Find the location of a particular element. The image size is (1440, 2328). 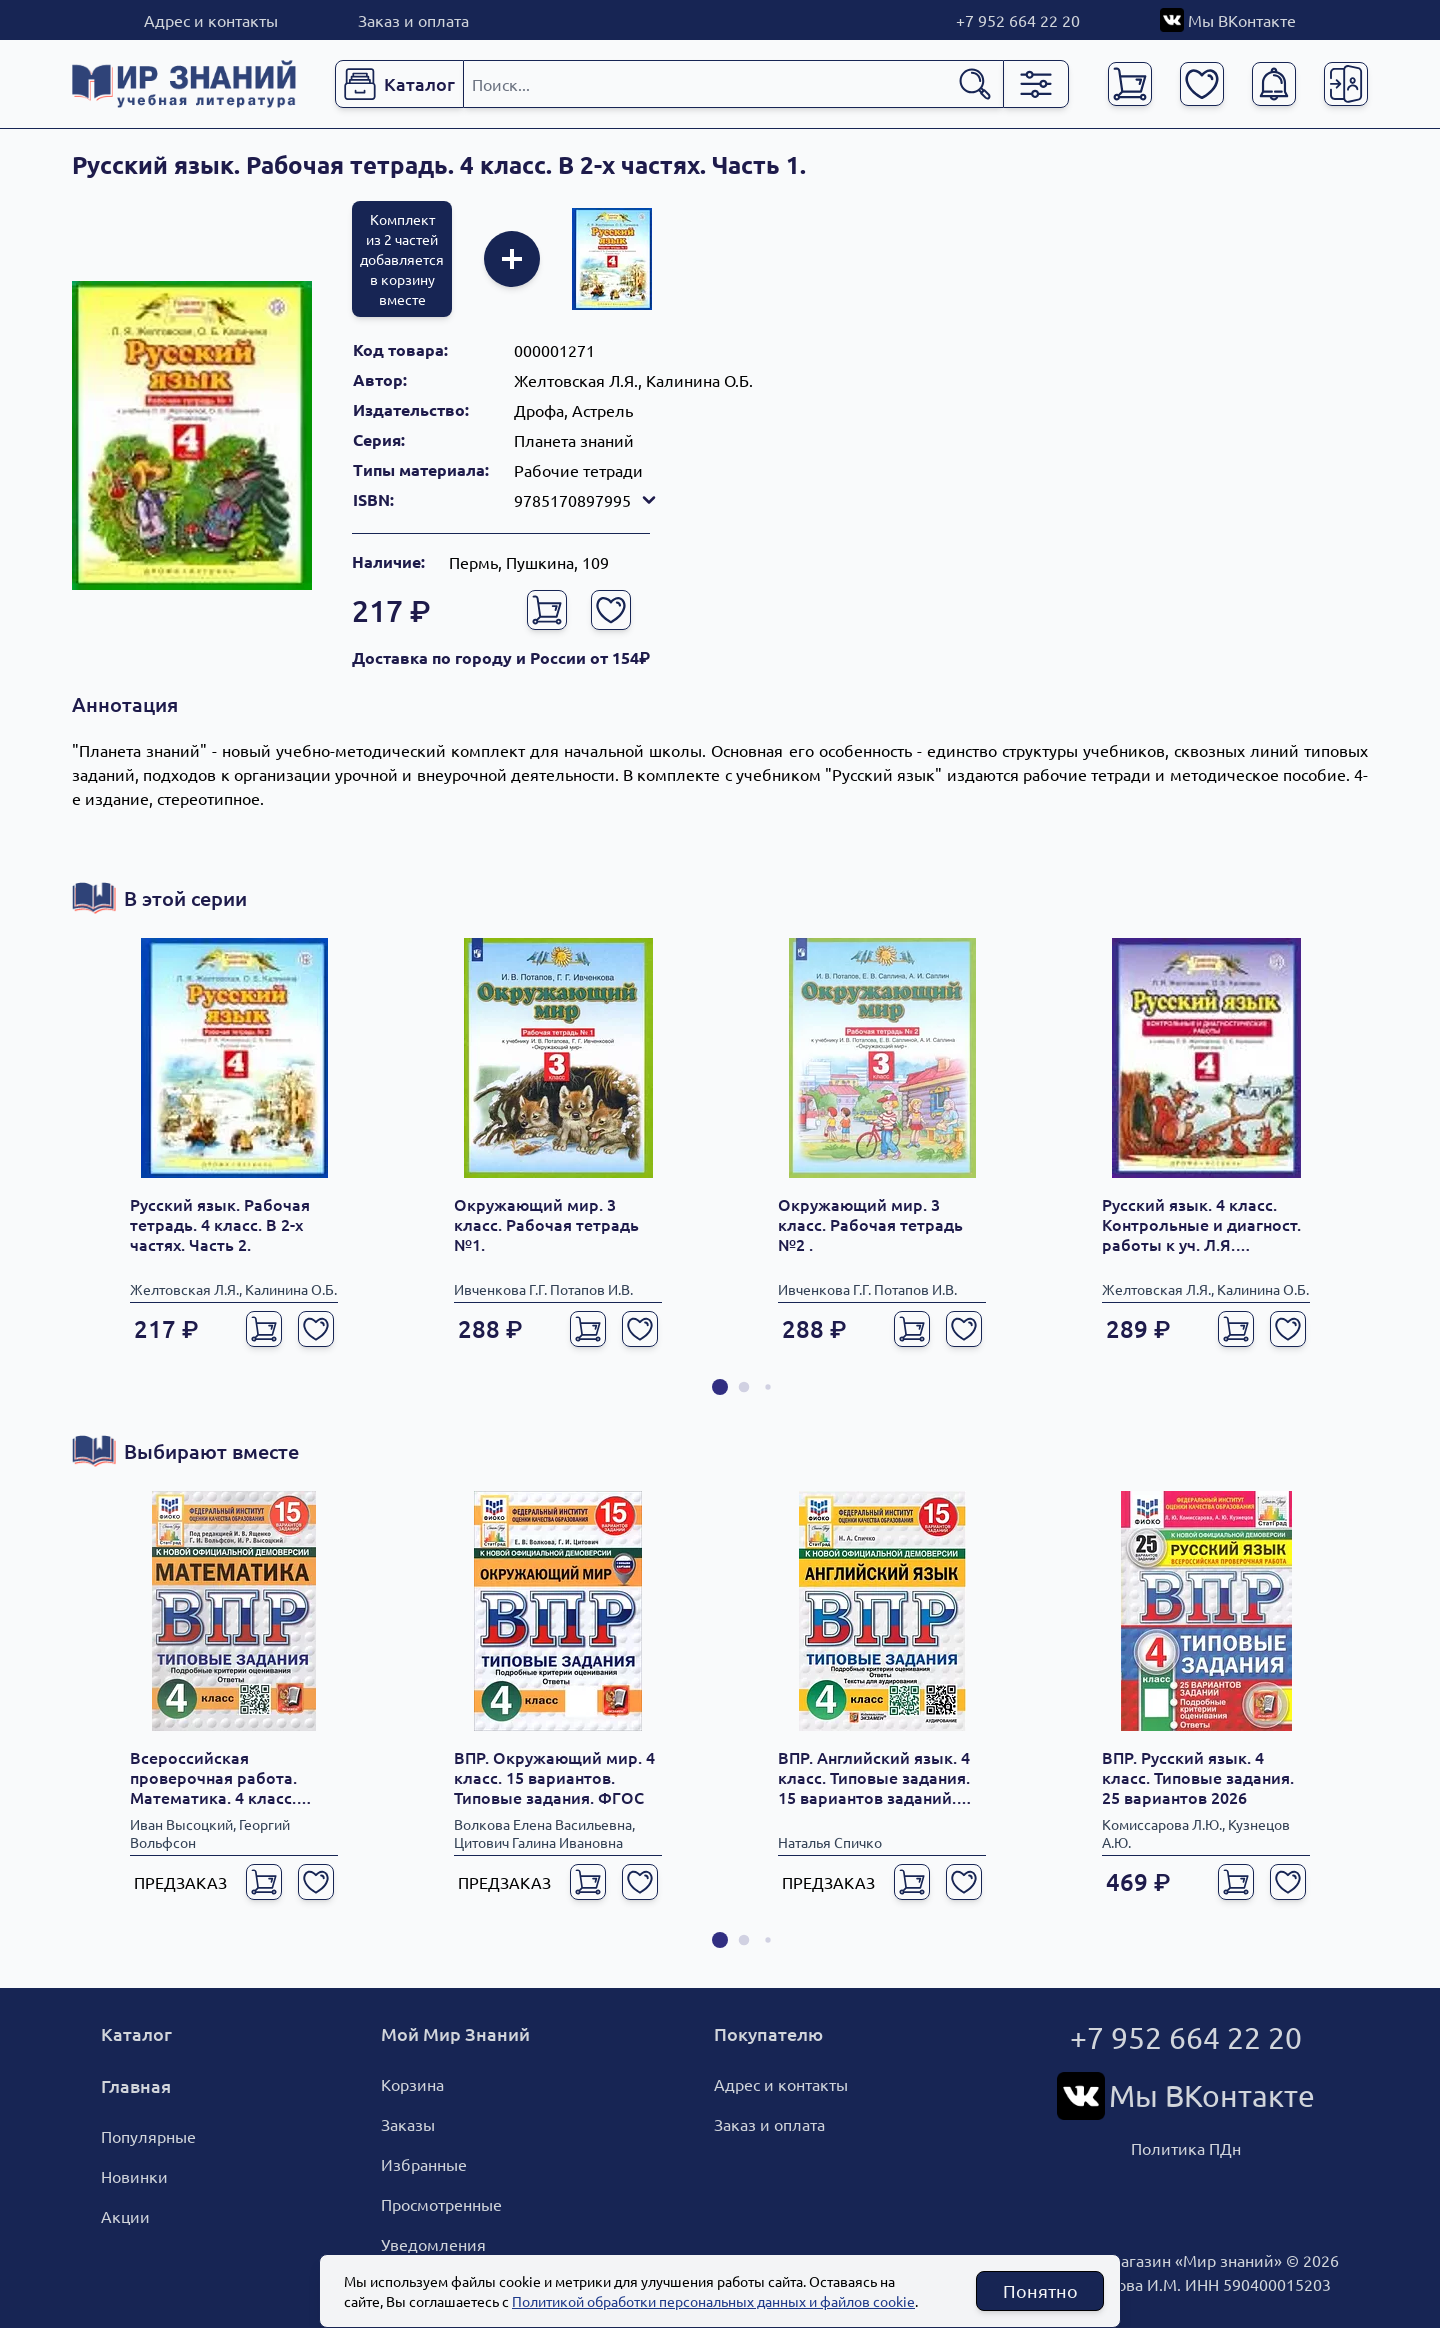

Избранные is located at coordinates (424, 2164).